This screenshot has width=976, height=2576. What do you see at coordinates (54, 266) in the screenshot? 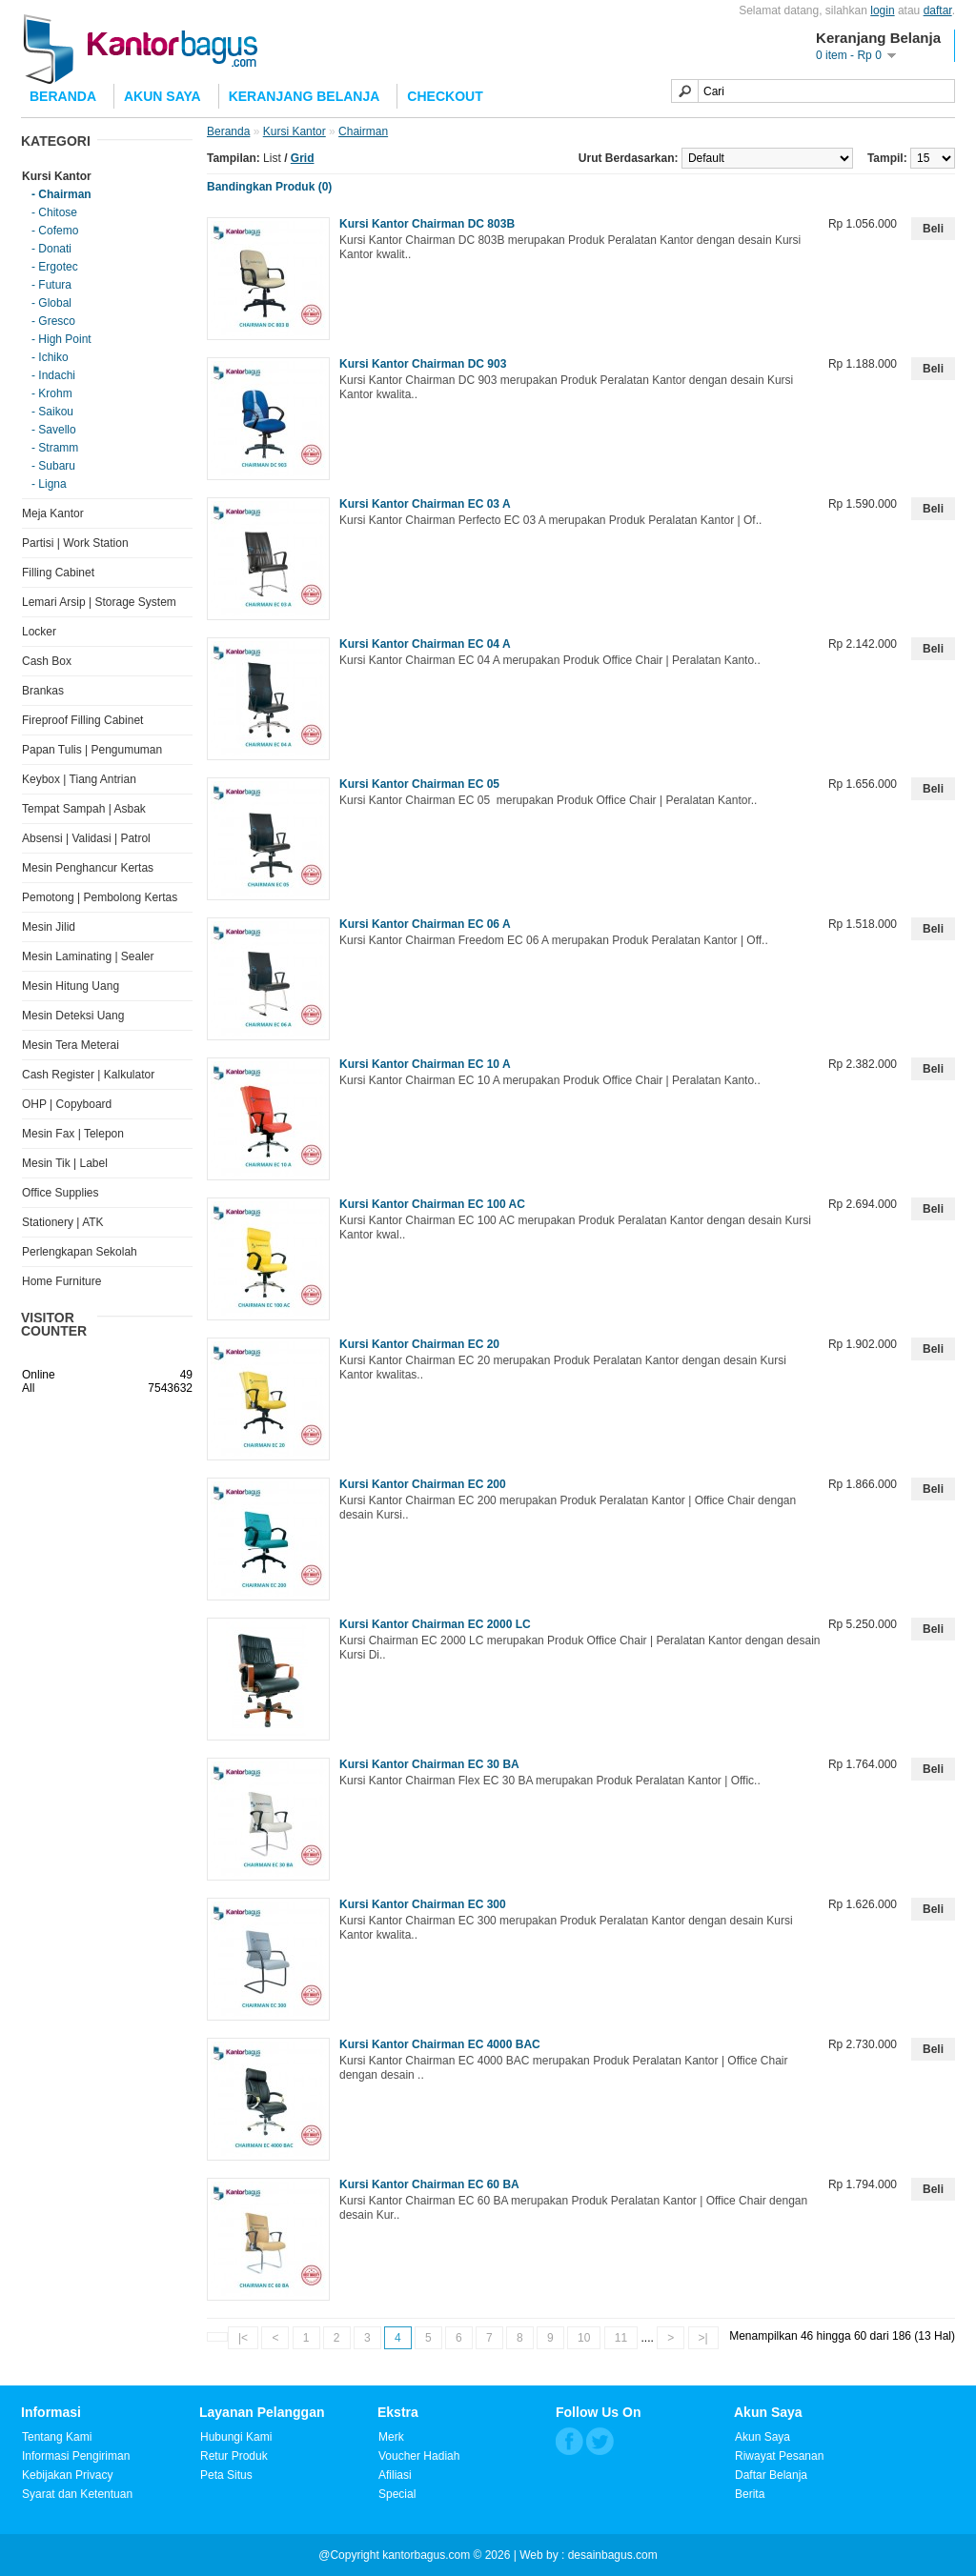
I see `- Ergotec` at bounding box center [54, 266].